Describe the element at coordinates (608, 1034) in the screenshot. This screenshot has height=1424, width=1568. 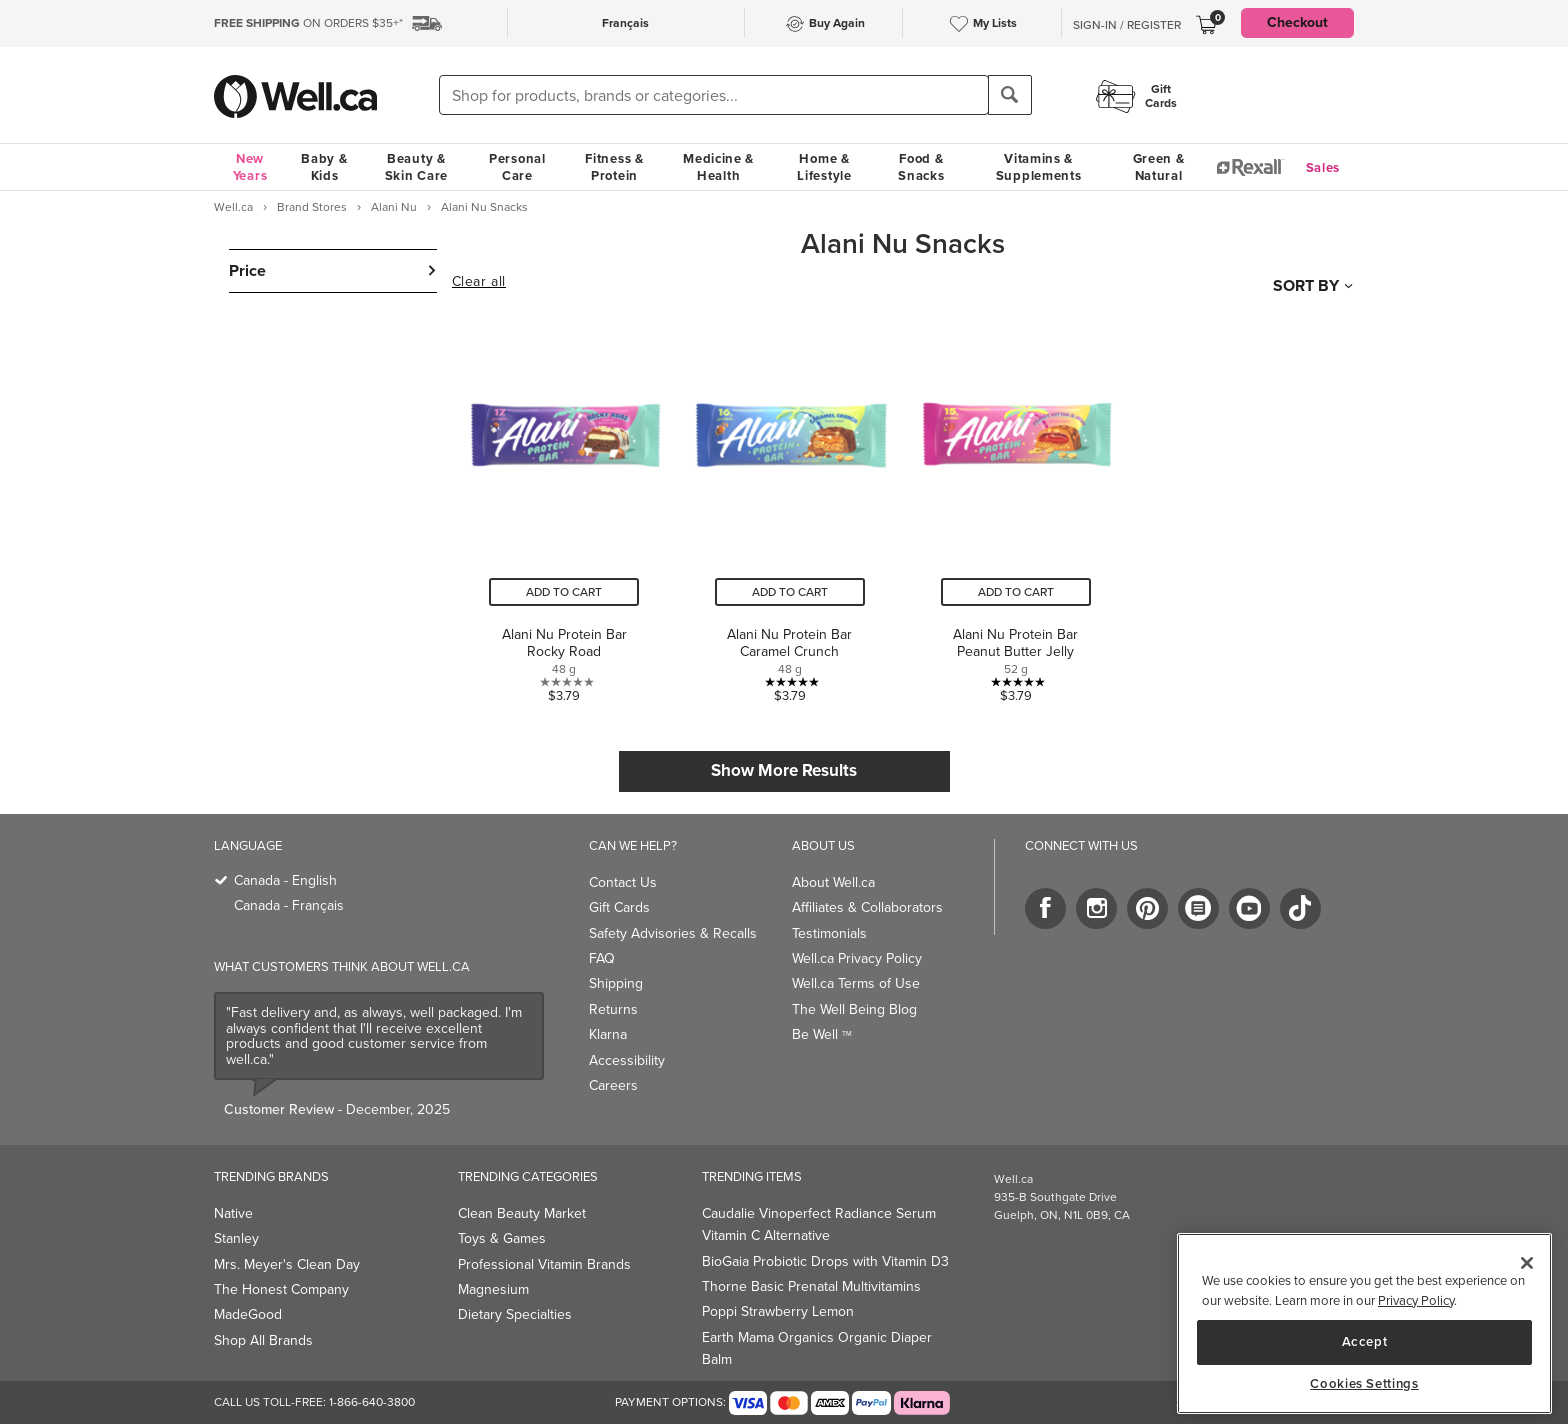
I see `Klarna` at that location.